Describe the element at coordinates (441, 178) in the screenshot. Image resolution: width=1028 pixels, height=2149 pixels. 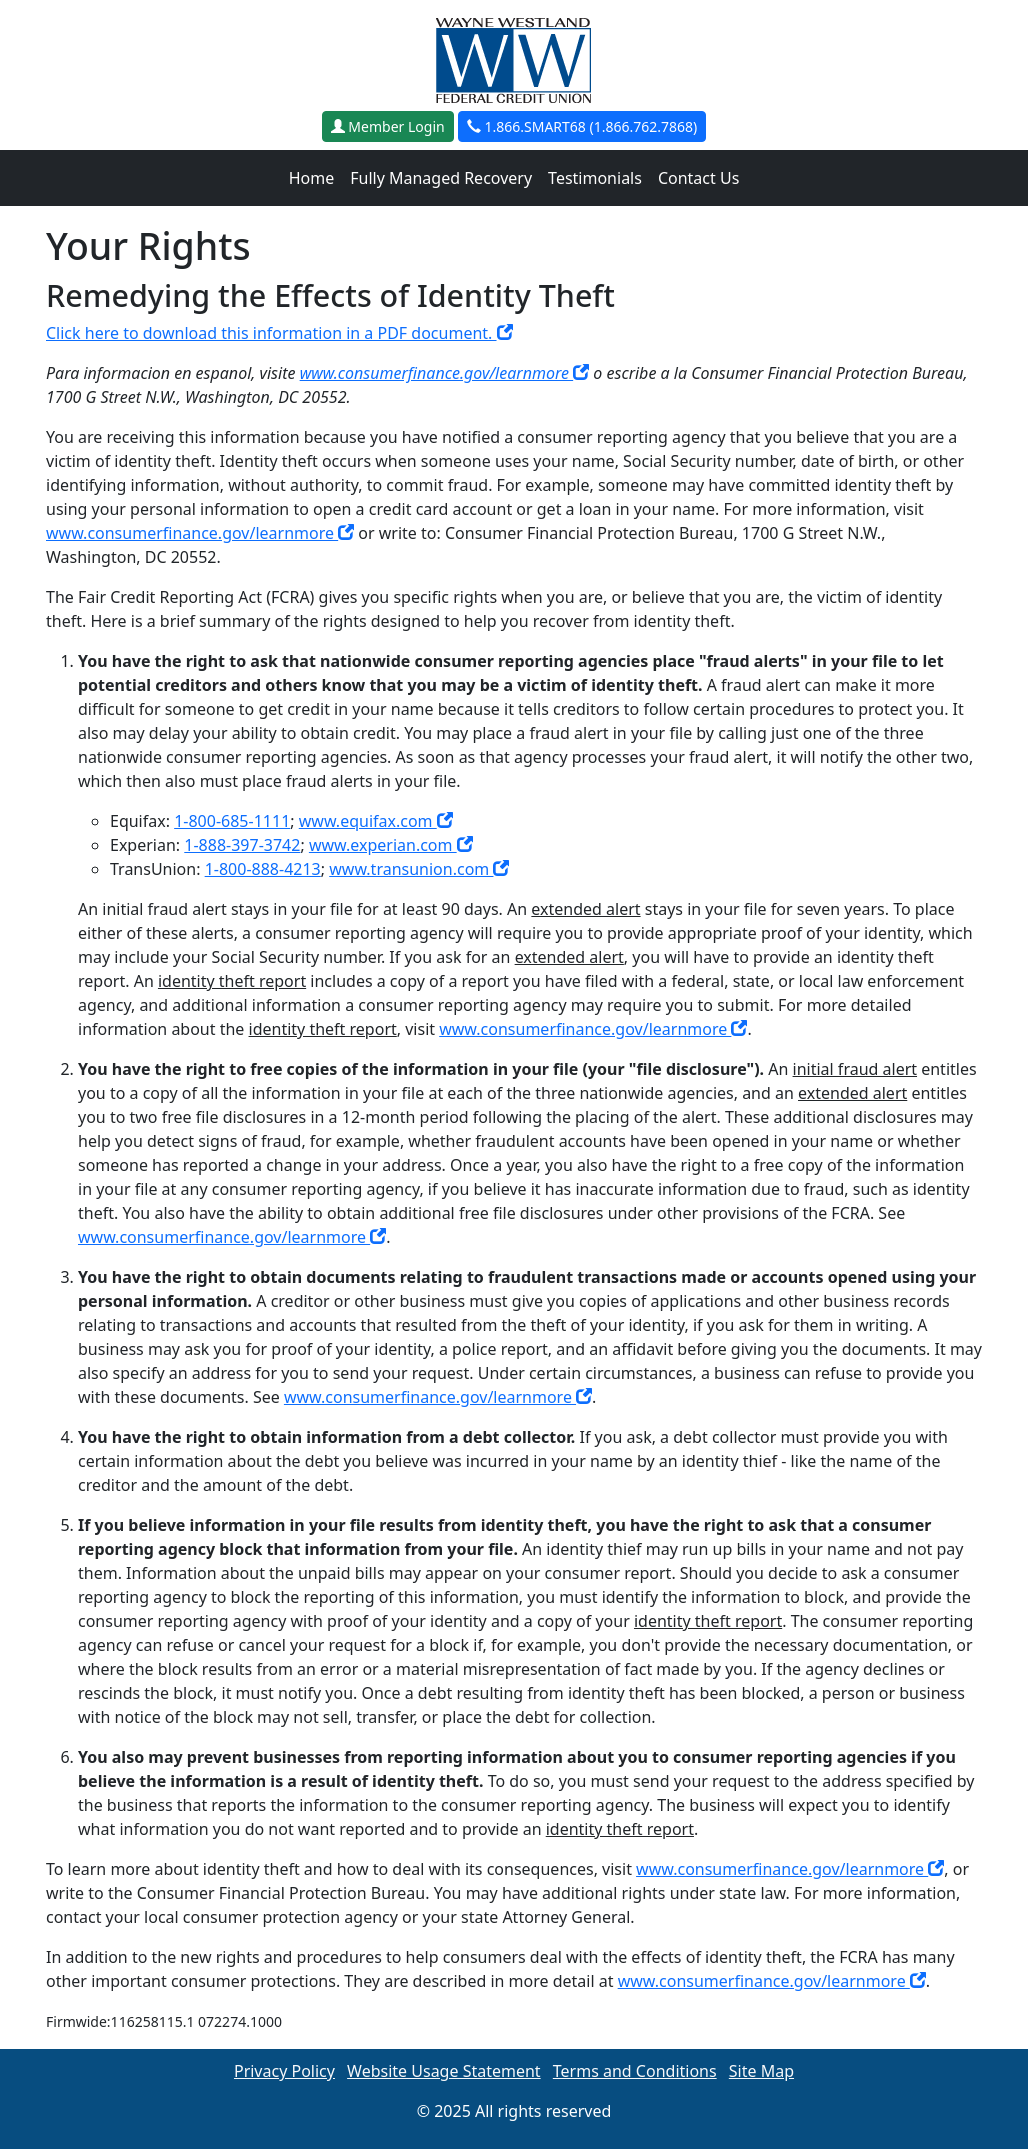
I see `Fully Managed Recovery` at that location.